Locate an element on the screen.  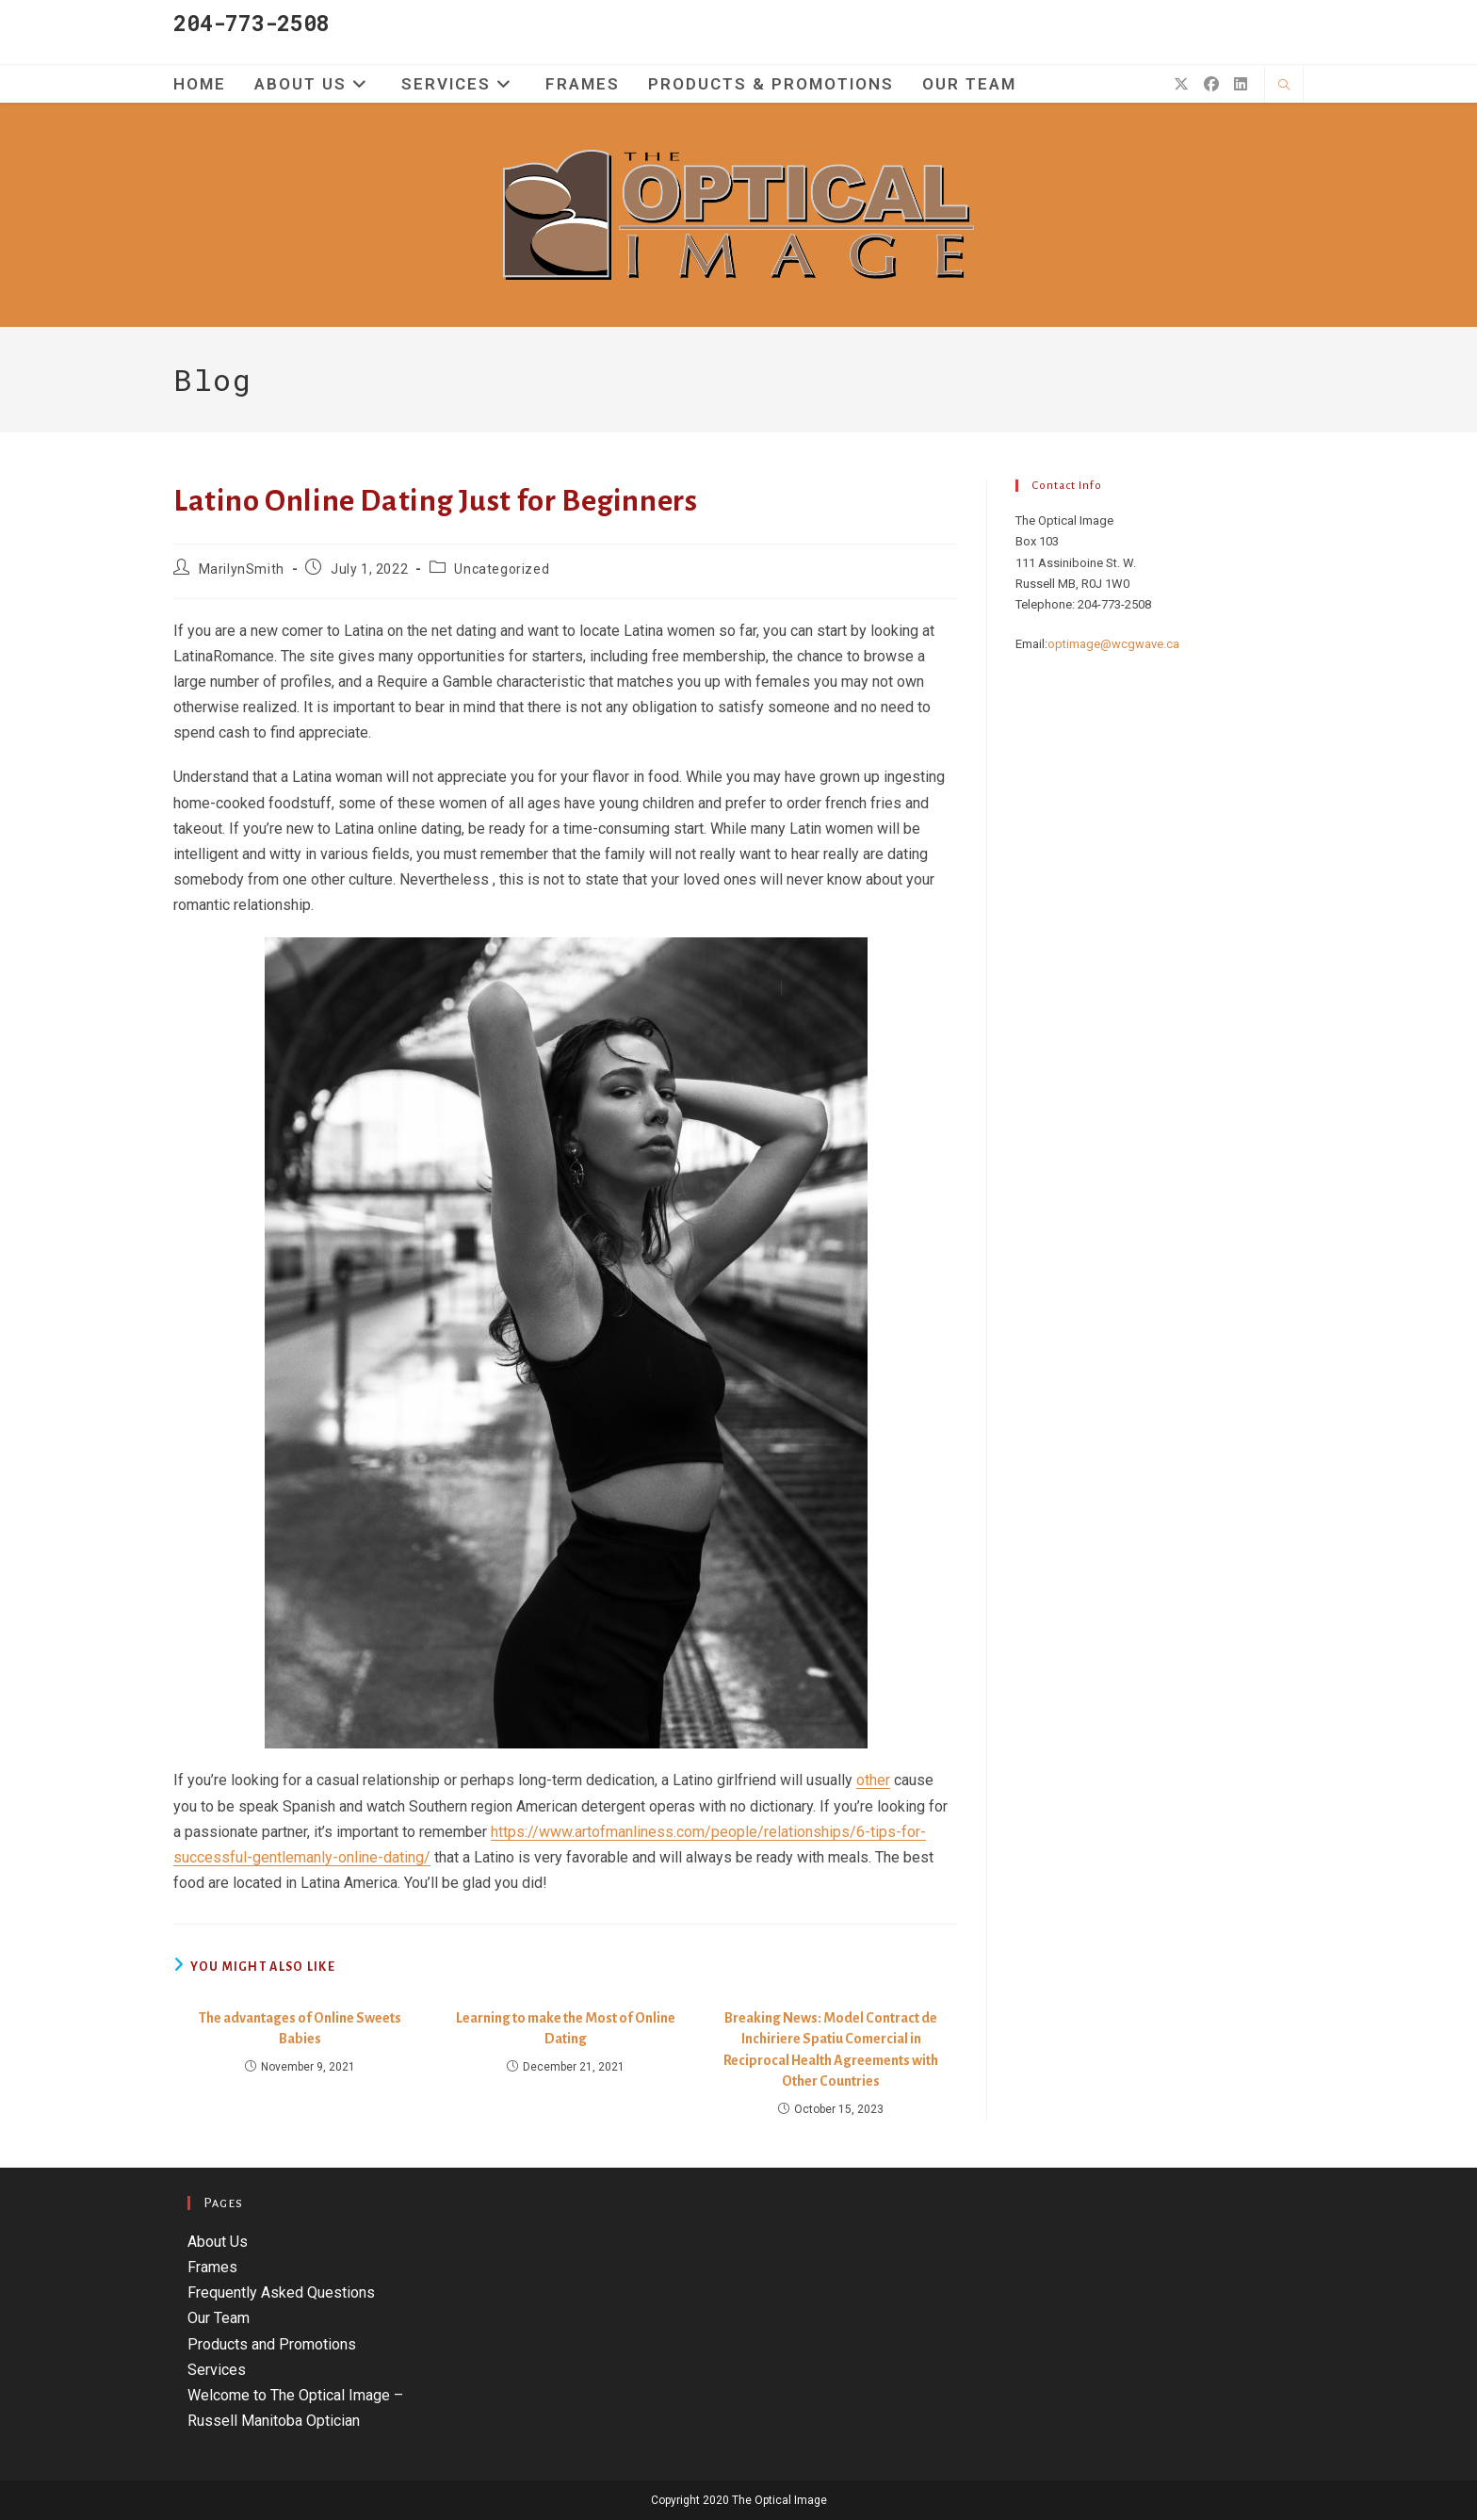
Products and Promotions is located at coordinates (271, 2344).